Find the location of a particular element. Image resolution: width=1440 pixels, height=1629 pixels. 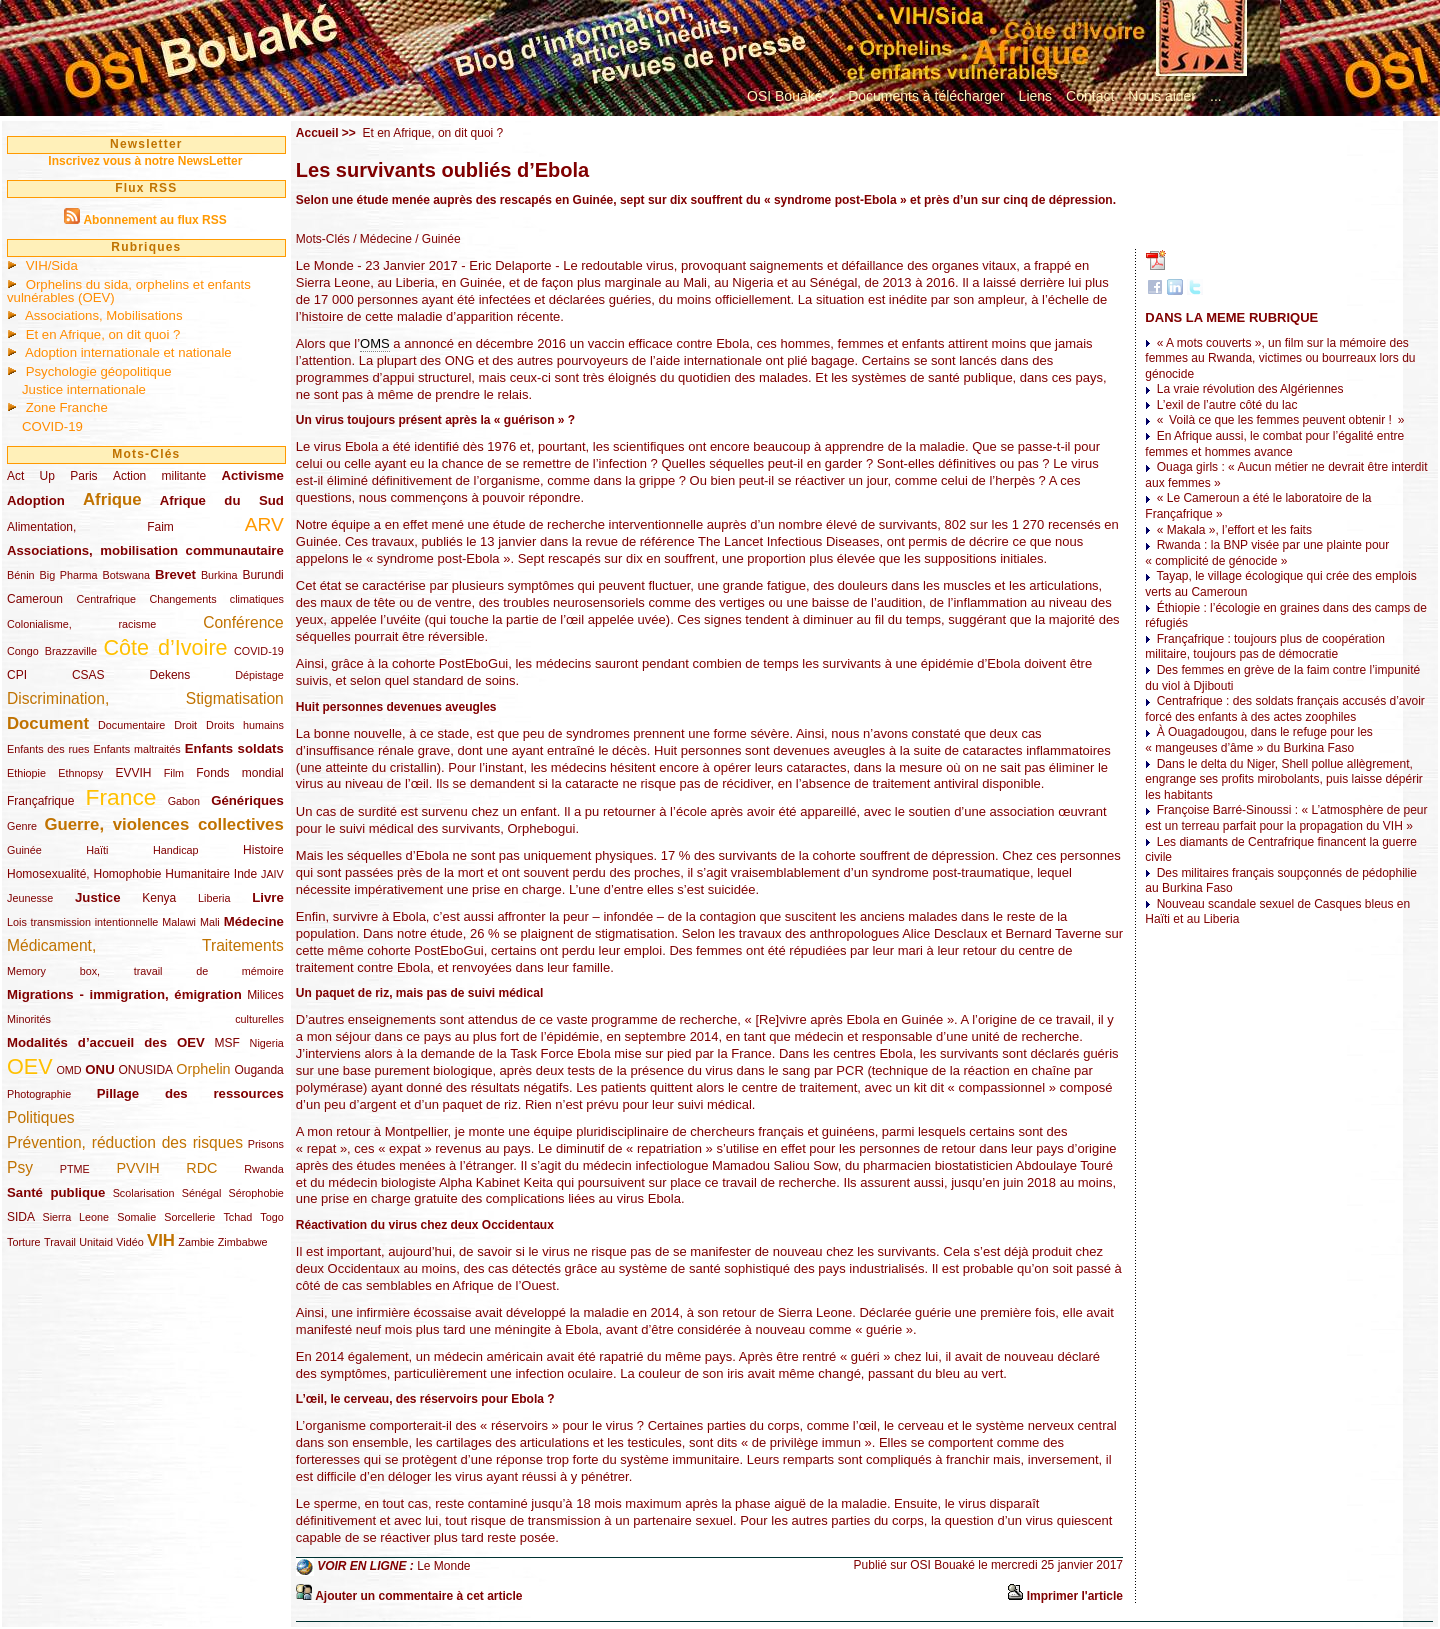

Modalités d’accueil des OEV is located at coordinates (106, 1042).